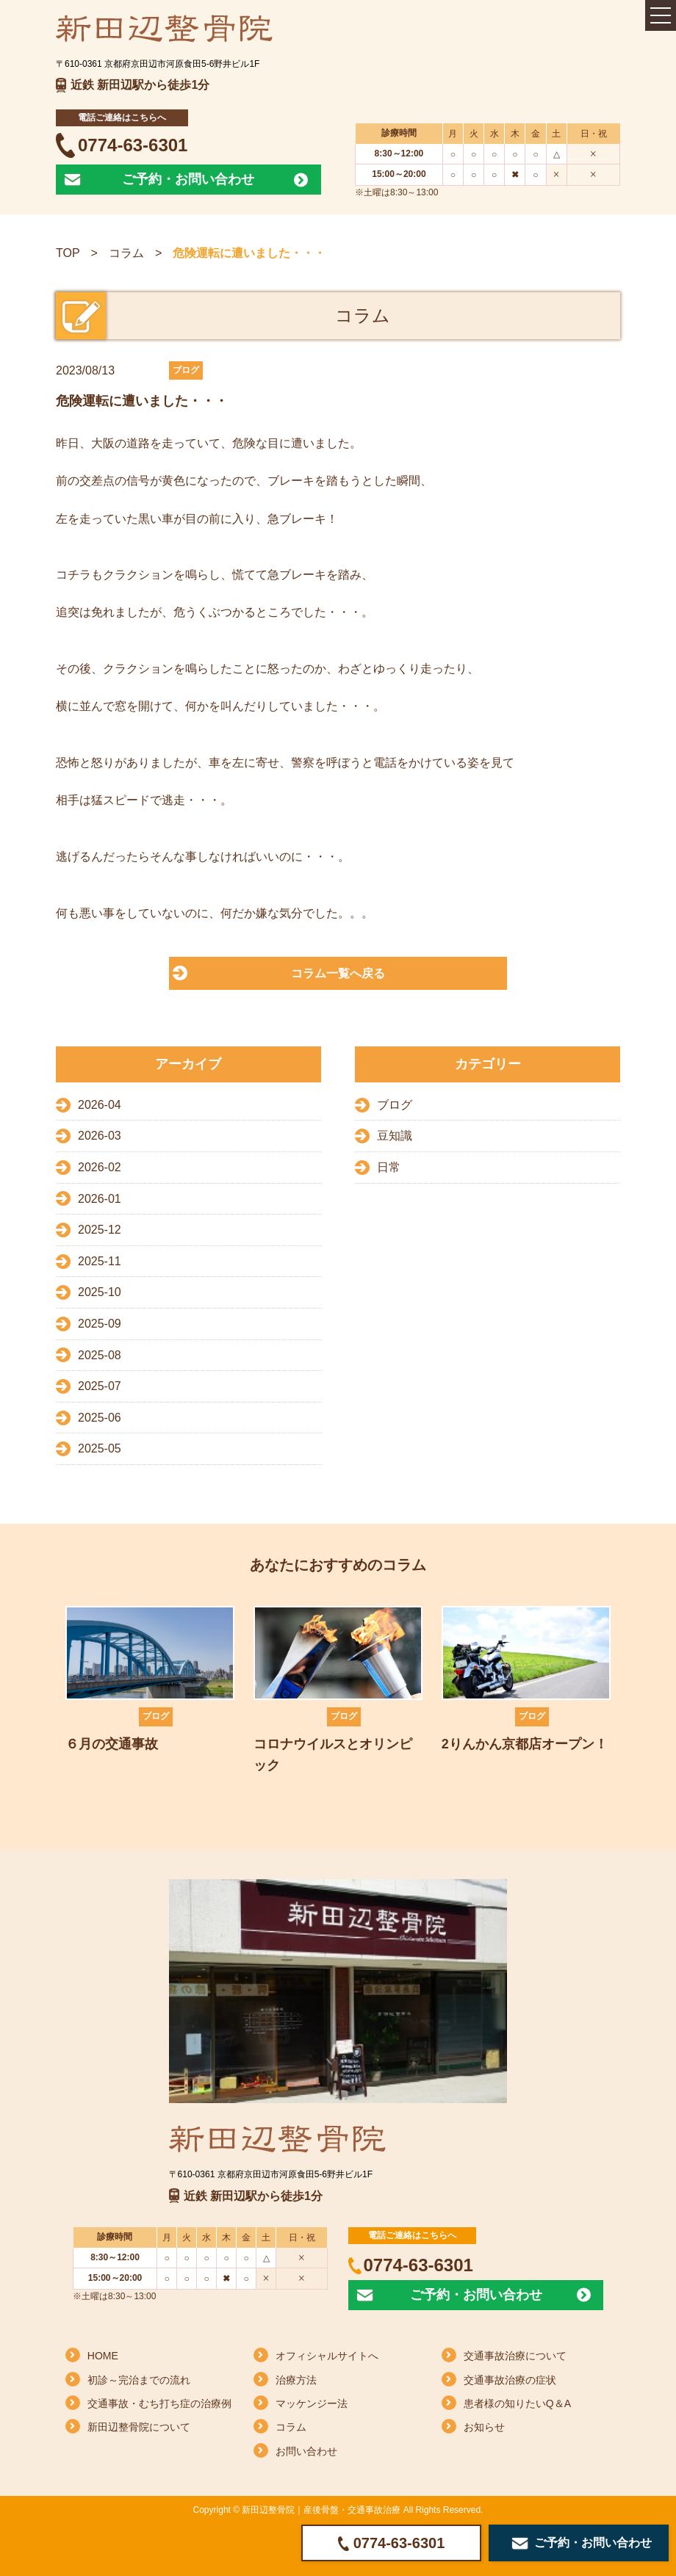  Describe the element at coordinates (126, 253) in the screenshot. I see `コラム` at that location.